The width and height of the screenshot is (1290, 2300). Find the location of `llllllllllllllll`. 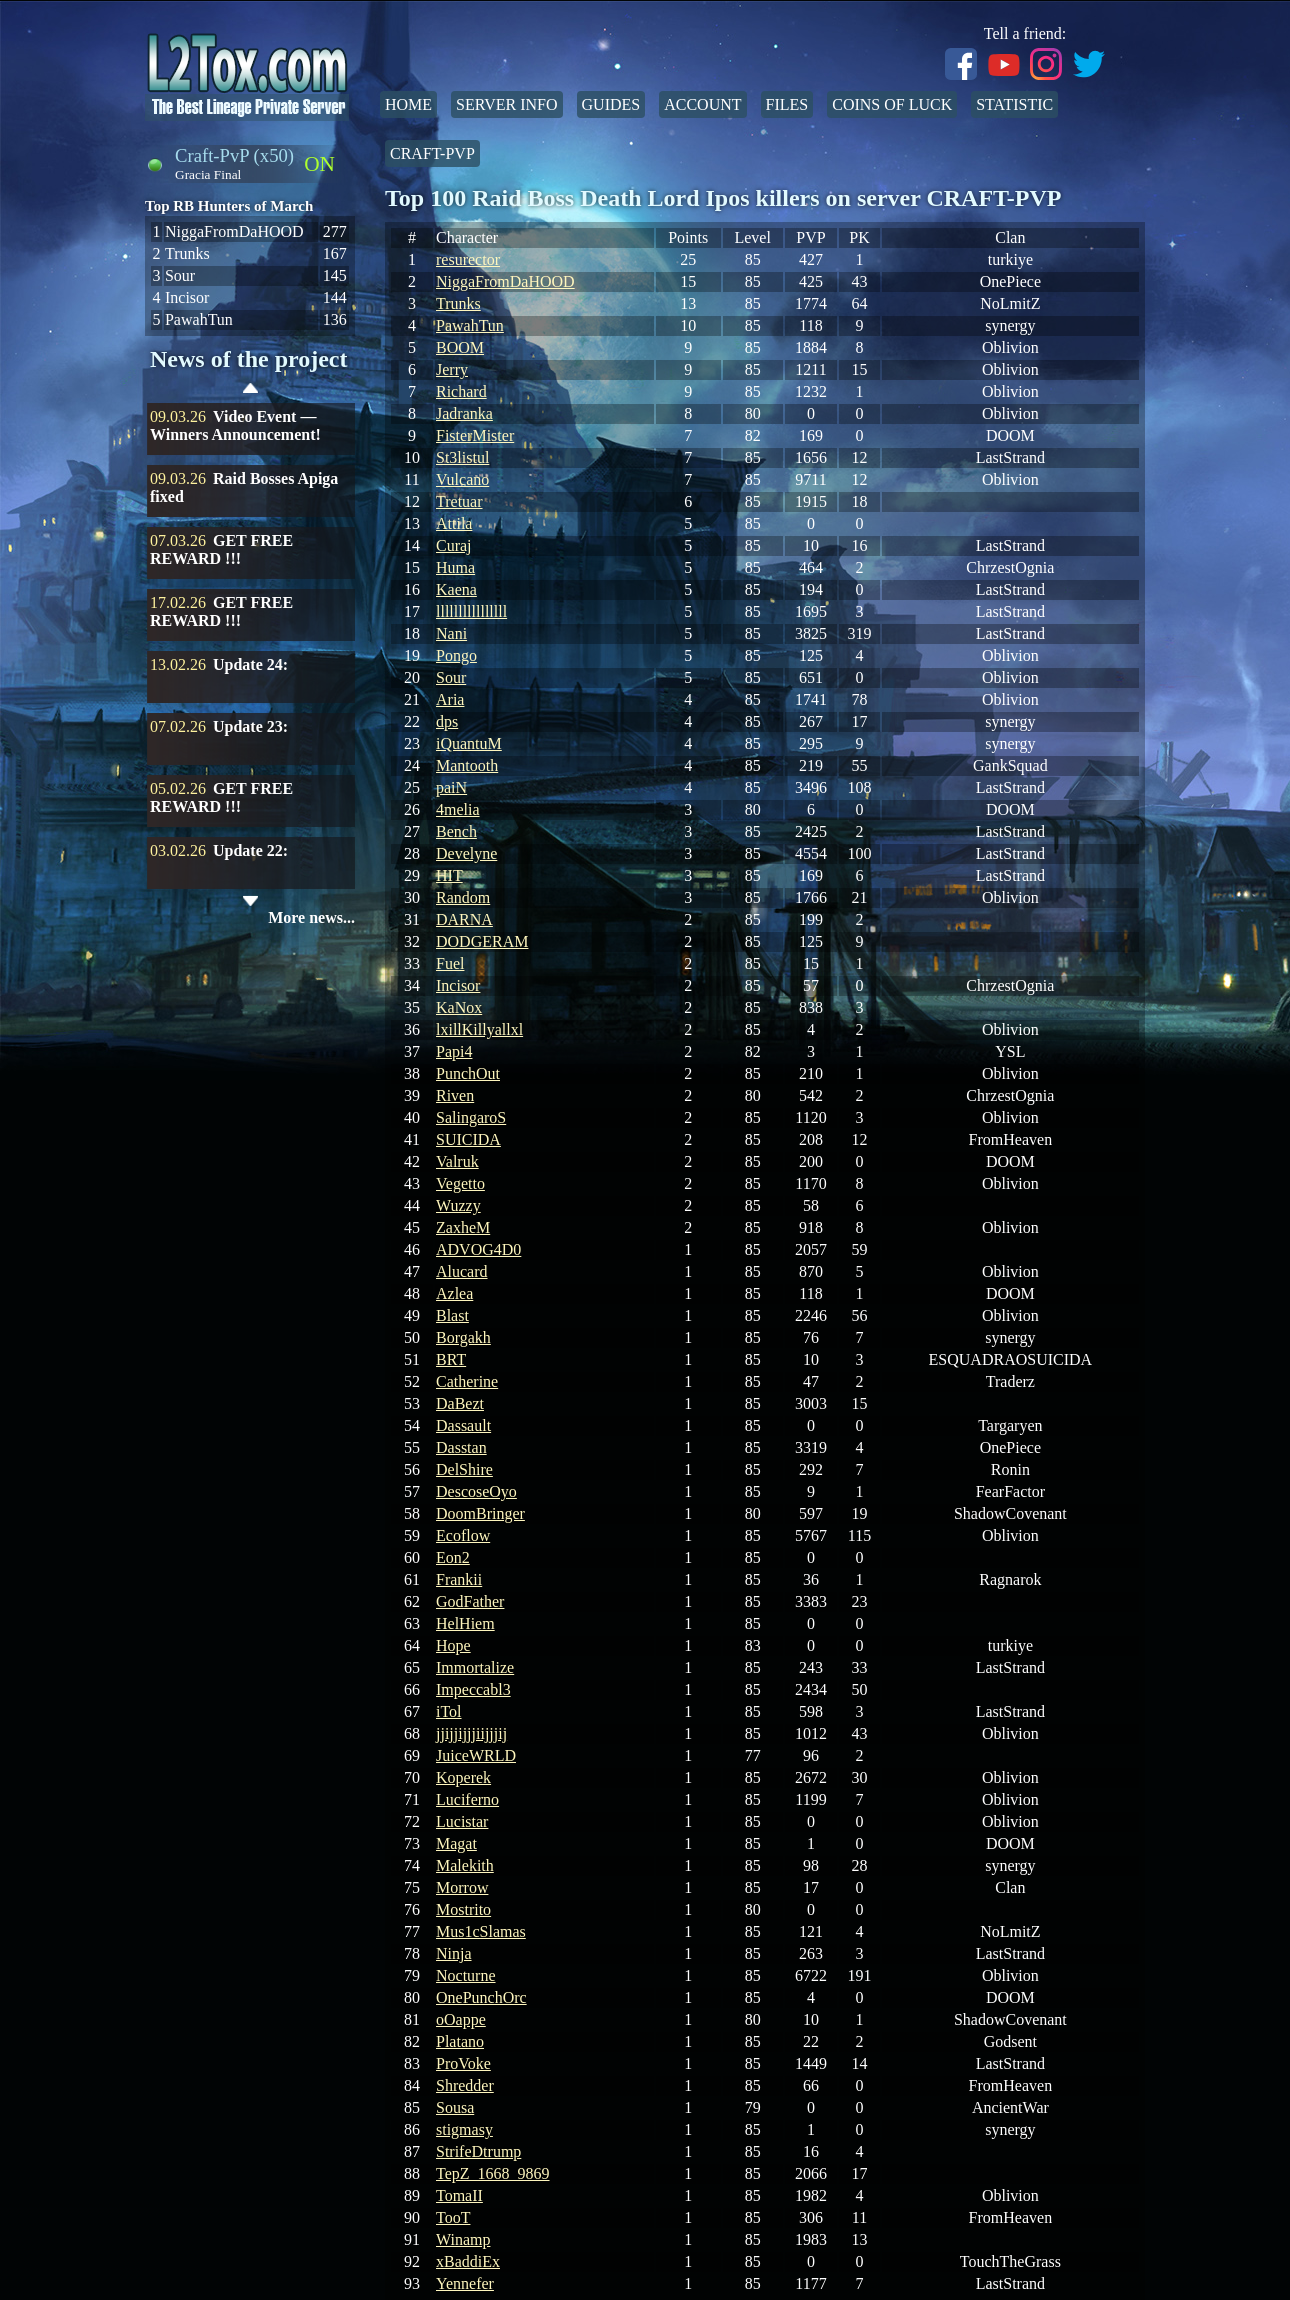

llllllllllllllll is located at coordinates (471, 611).